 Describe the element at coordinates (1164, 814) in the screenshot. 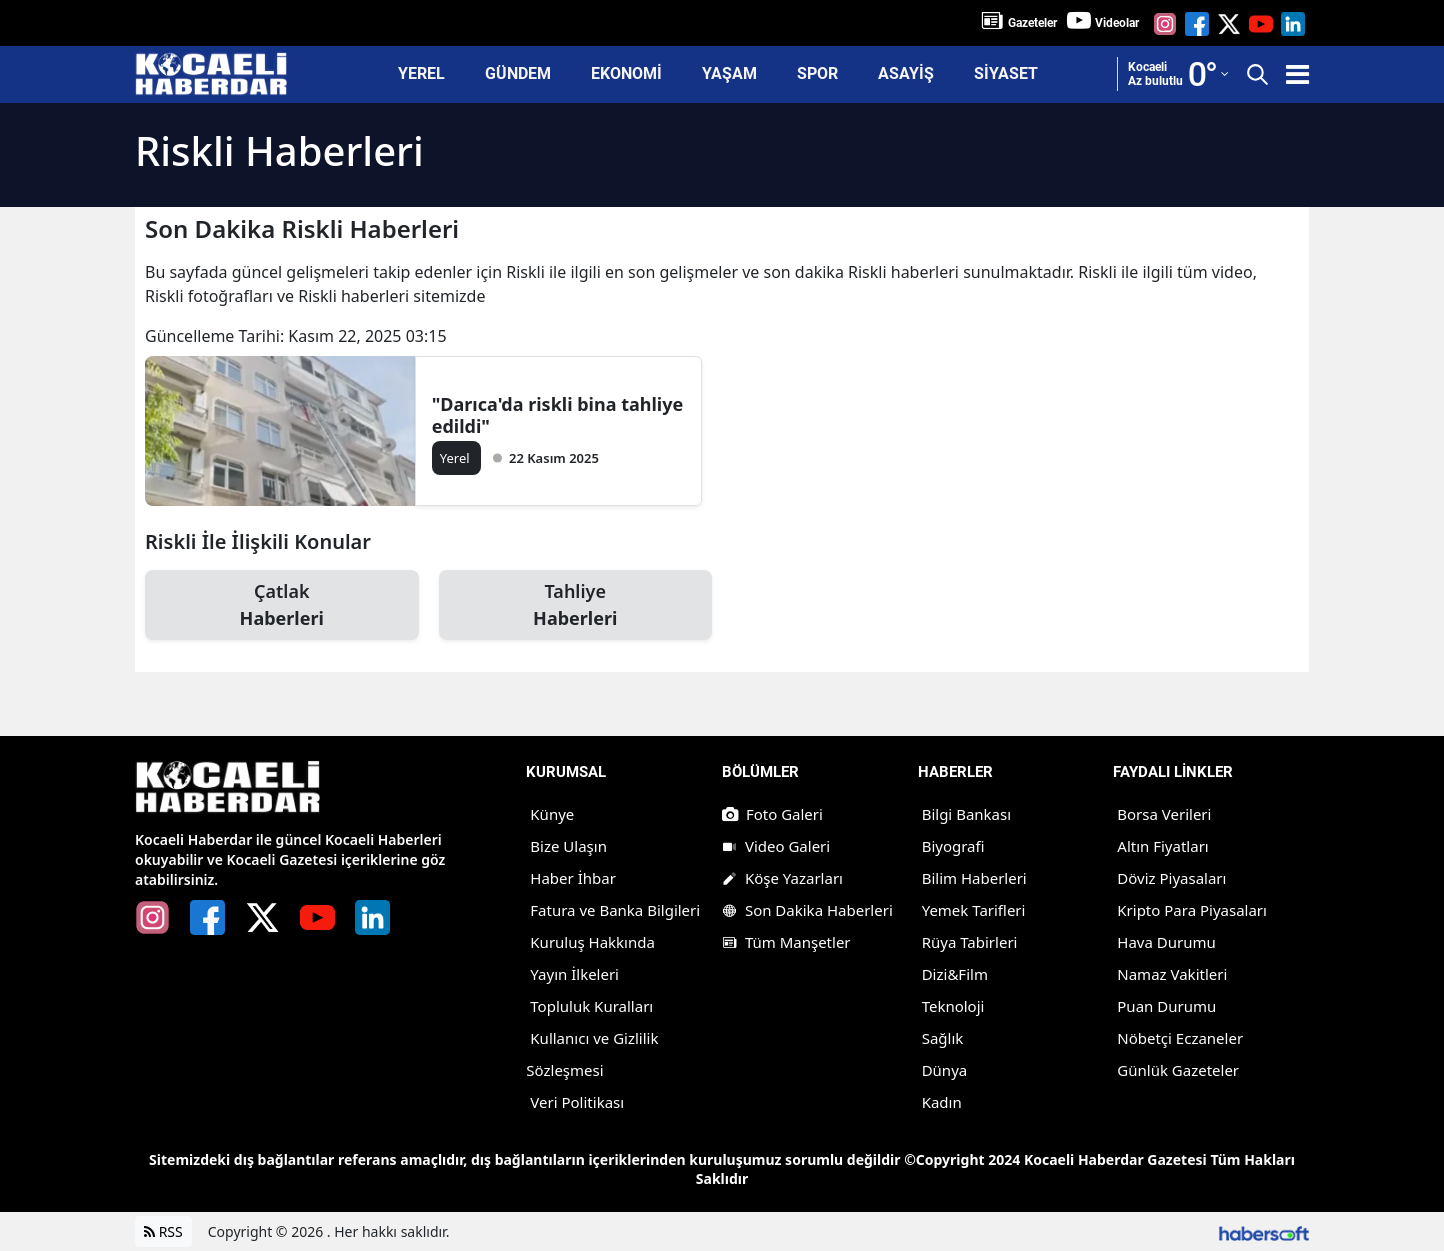

I see `Borsa Verileri` at that location.